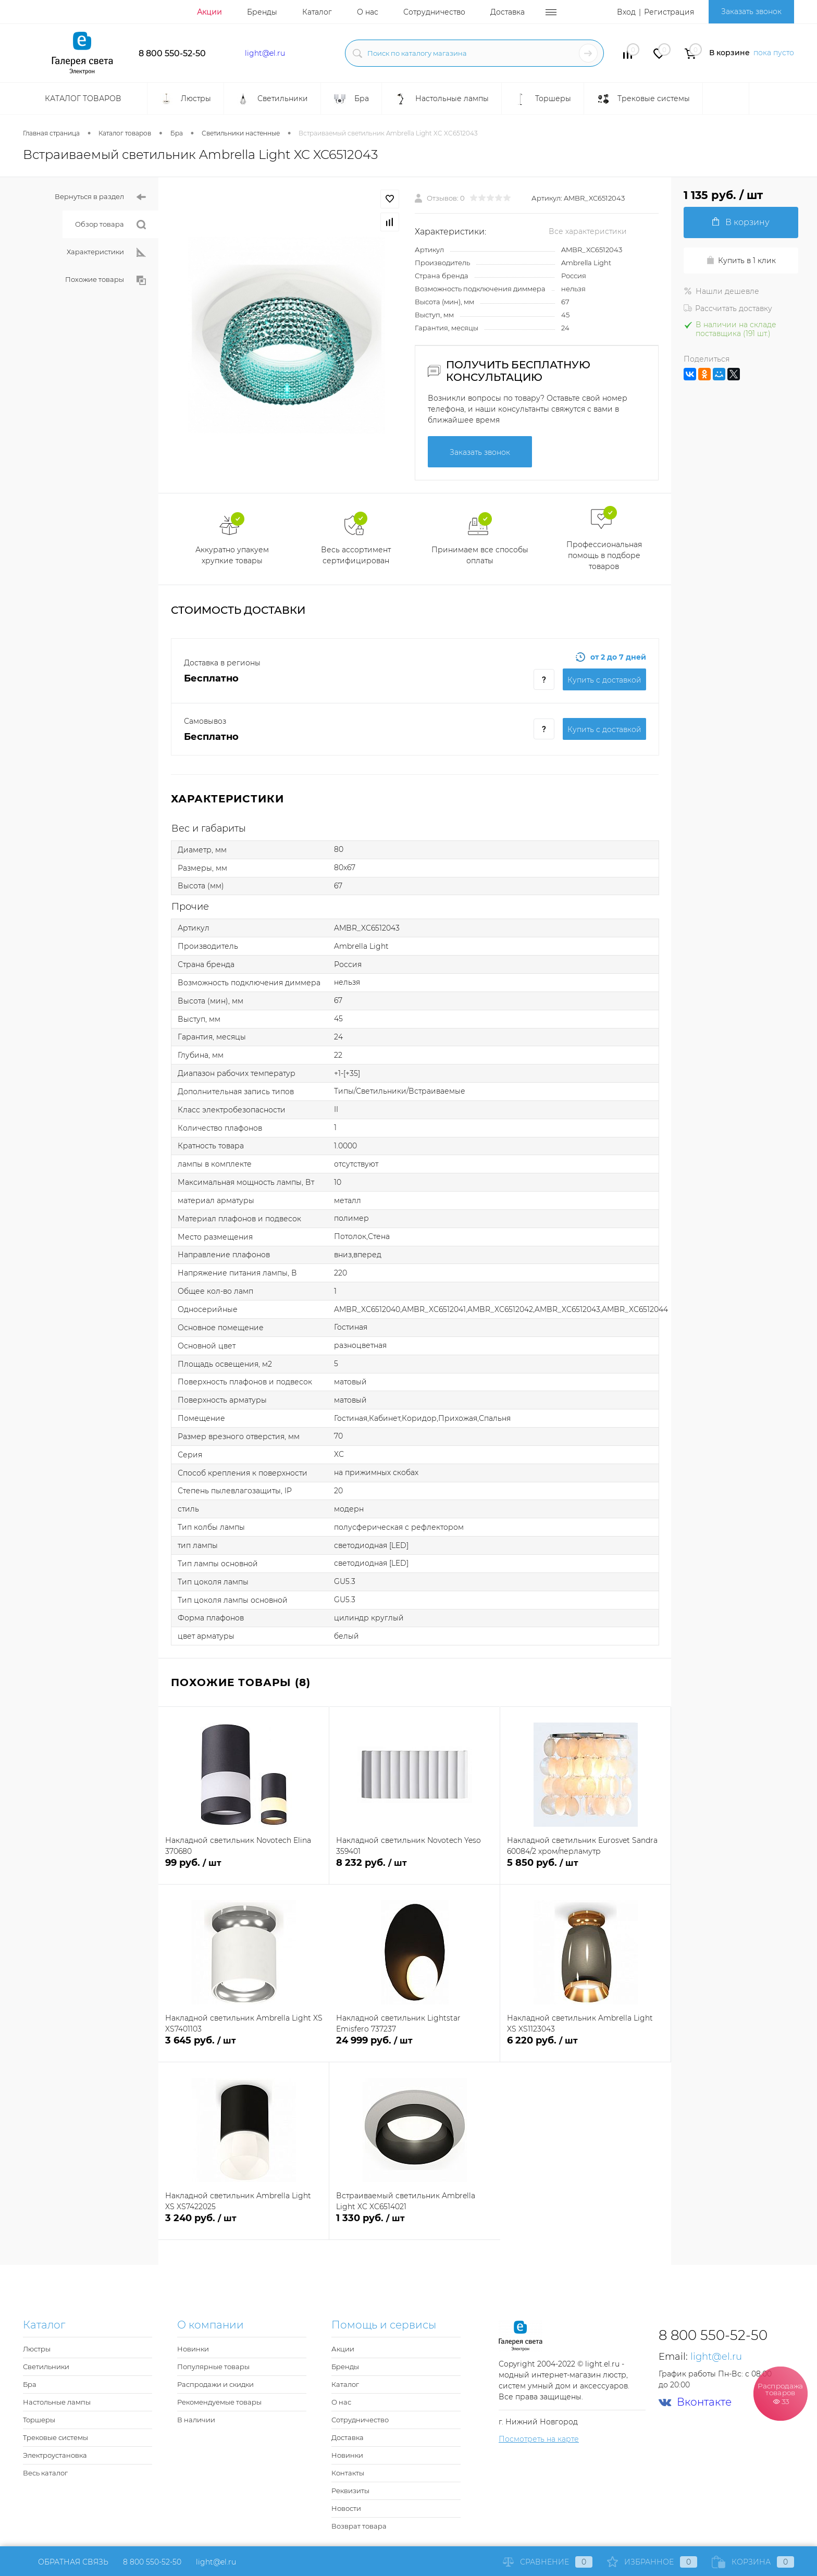 Image resolution: width=817 pixels, height=2576 pixels. Describe the element at coordinates (172, 53) in the screenshot. I see `8 800 550-52-50` at that location.